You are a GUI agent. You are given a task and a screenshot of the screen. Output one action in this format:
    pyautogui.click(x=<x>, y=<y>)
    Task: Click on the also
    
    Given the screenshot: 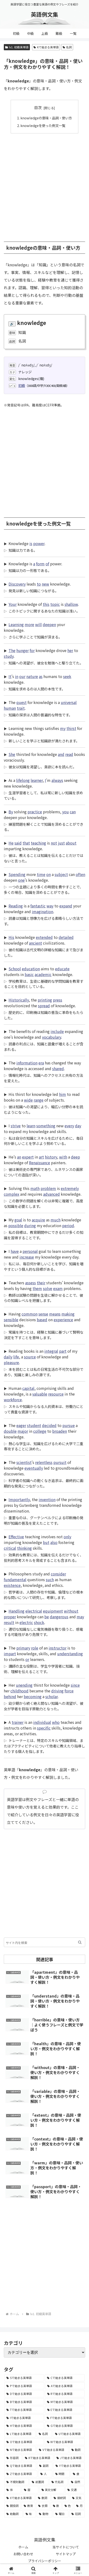 What is the action you would take?
    pyautogui.click(x=53, y=1542)
    